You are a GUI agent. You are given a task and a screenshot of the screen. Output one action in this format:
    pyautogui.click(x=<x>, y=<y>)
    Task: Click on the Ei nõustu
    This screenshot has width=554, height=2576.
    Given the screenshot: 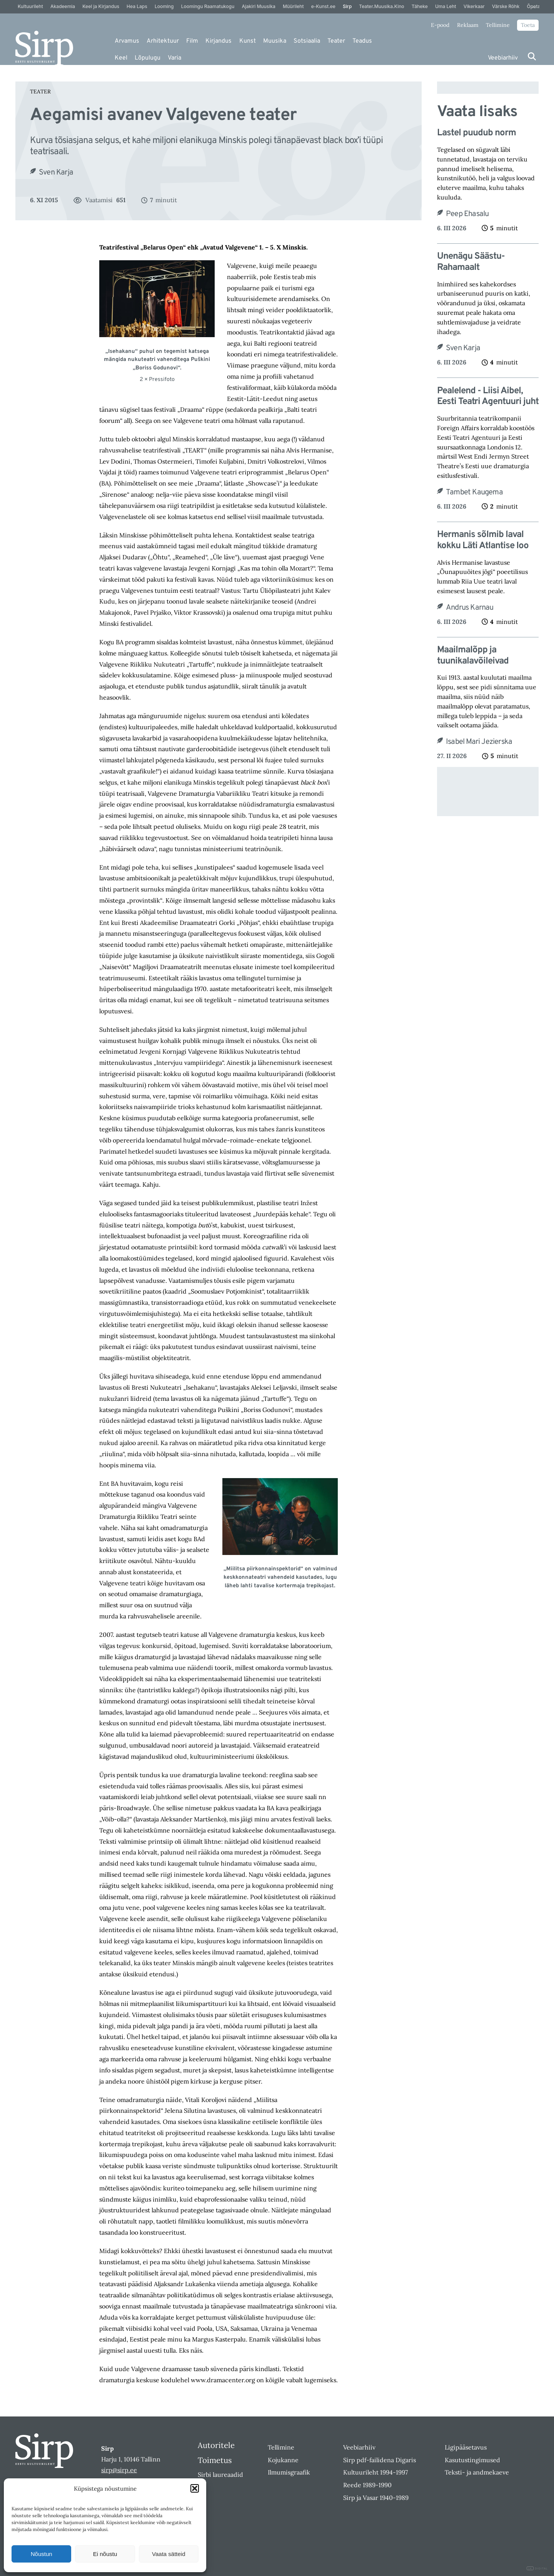 What is the action you would take?
    pyautogui.click(x=105, y=2554)
    